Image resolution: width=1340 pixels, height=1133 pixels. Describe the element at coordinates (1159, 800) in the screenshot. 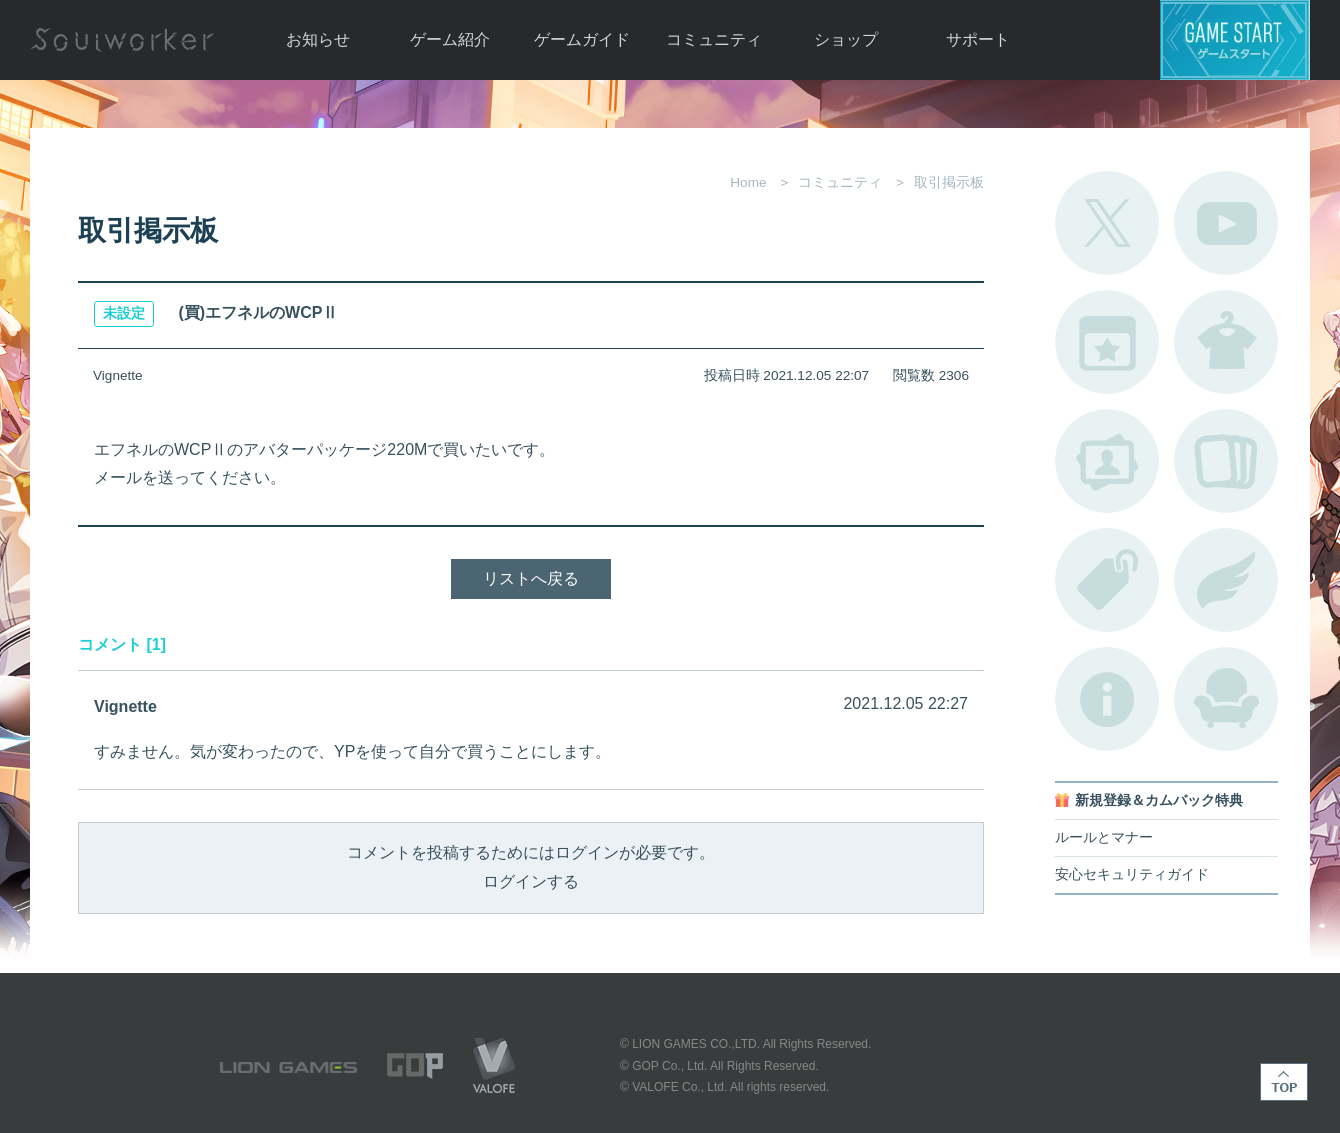

I see `新規登録＆カムバック特典` at that location.